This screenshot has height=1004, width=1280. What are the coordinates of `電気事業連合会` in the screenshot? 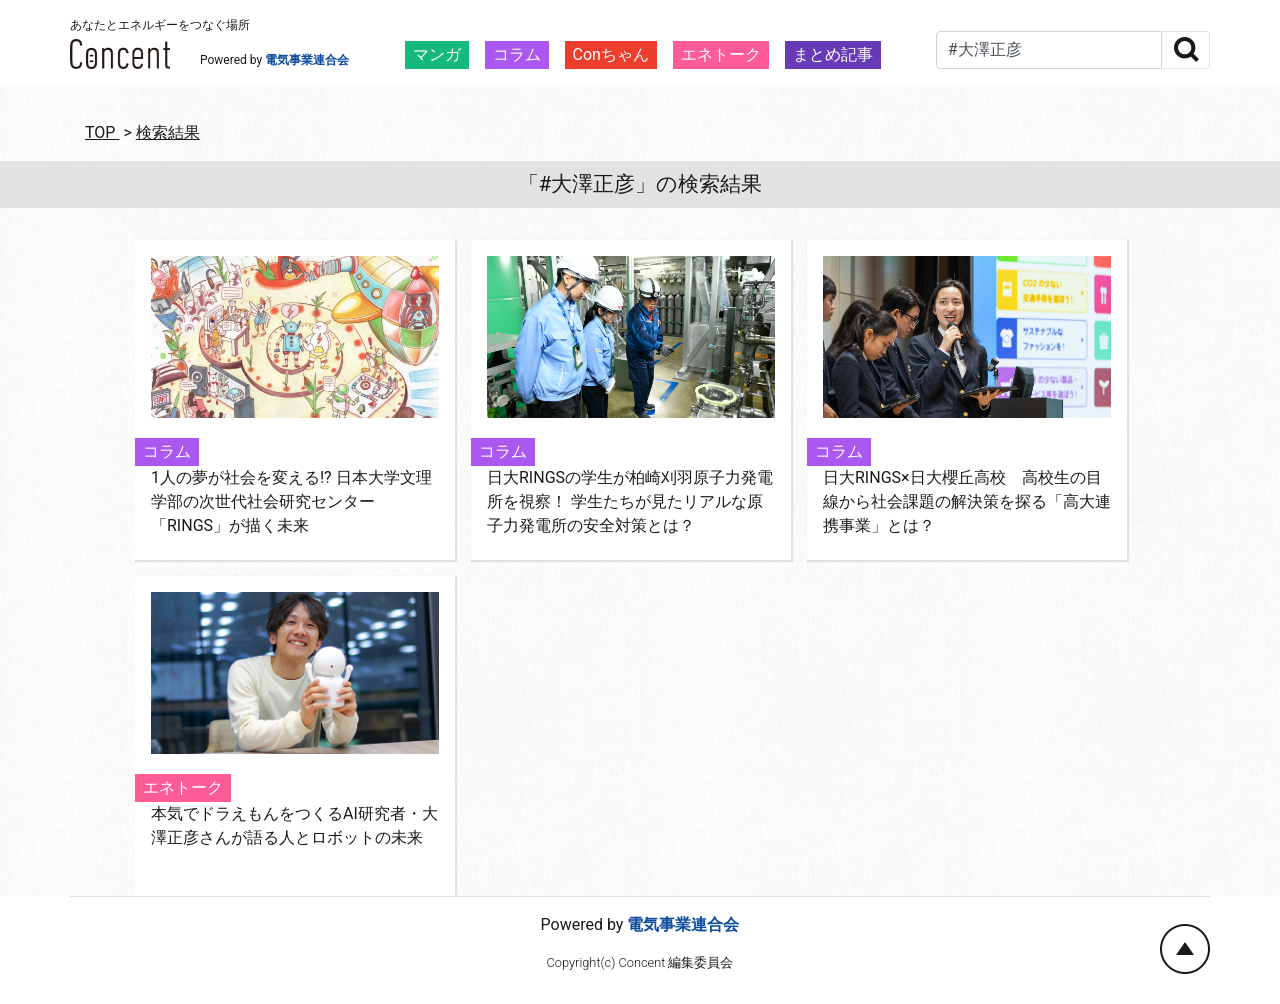 It's located at (307, 60).